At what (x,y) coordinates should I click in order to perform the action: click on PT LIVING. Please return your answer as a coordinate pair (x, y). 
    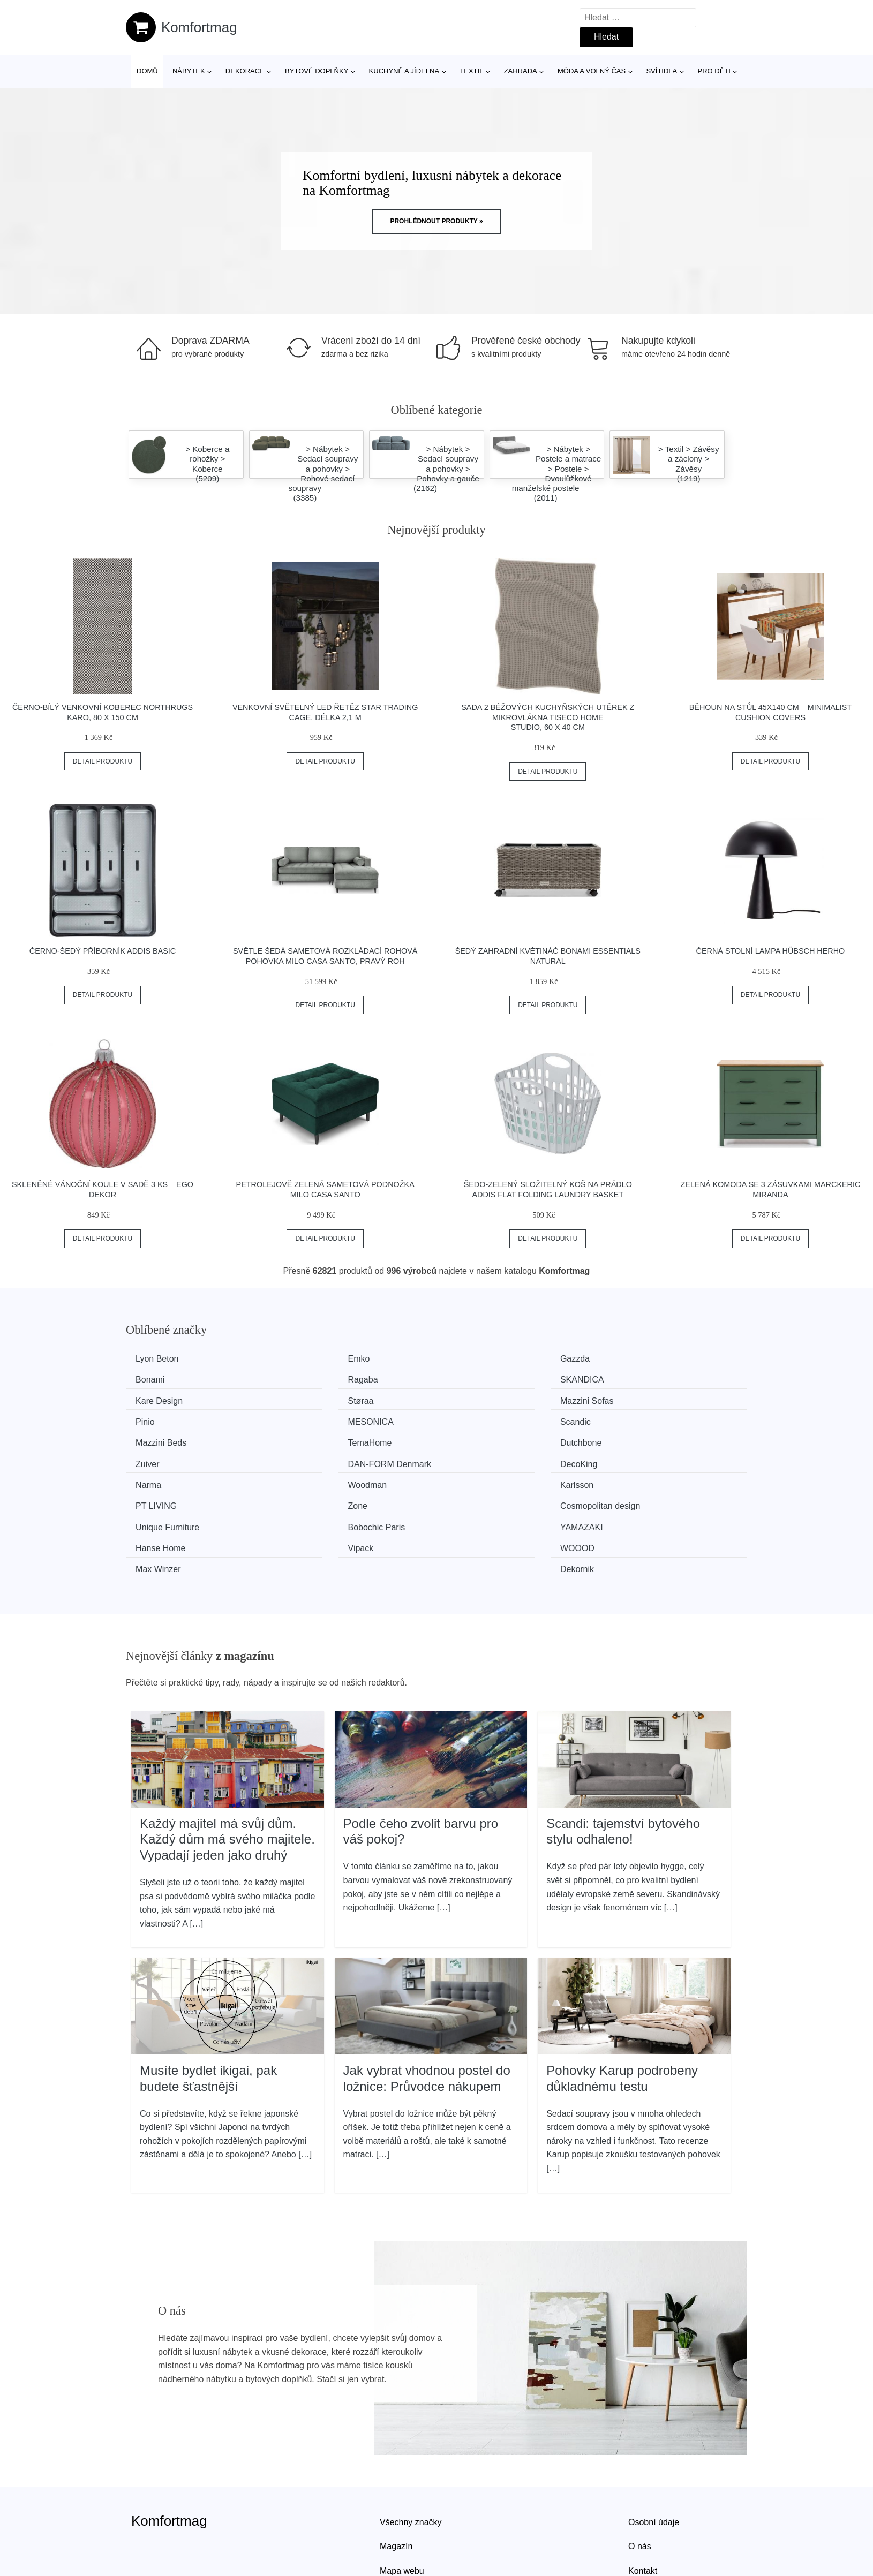
    Looking at the image, I should click on (319, 1459).